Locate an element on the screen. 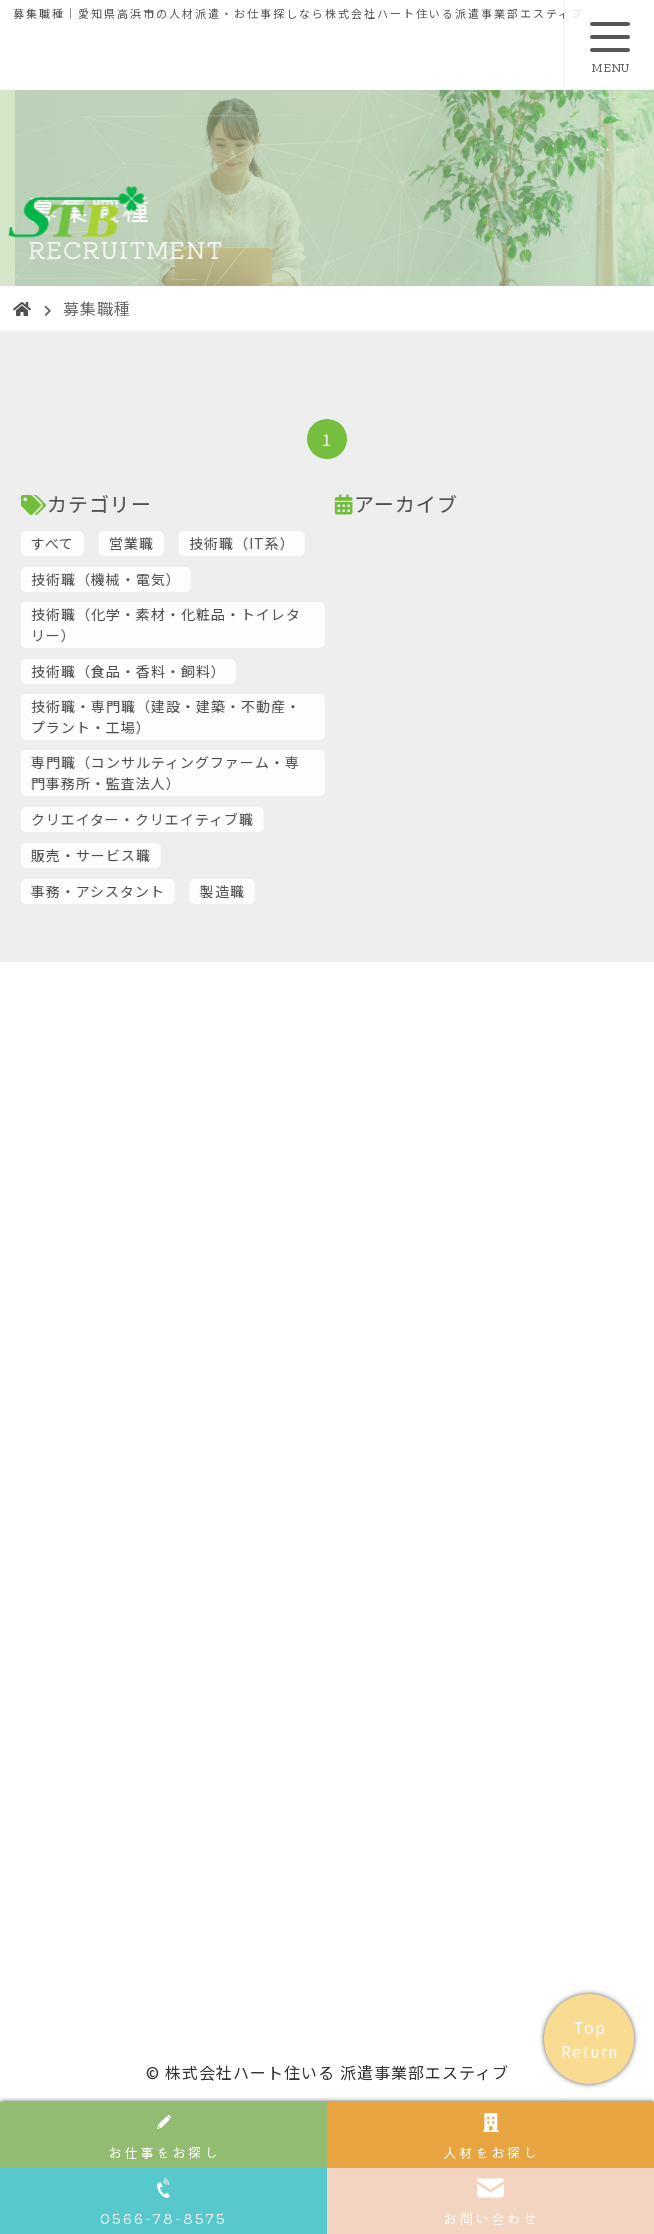 This screenshot has height=2234, width=654. Top Return is located at coordinates (589, 2039).